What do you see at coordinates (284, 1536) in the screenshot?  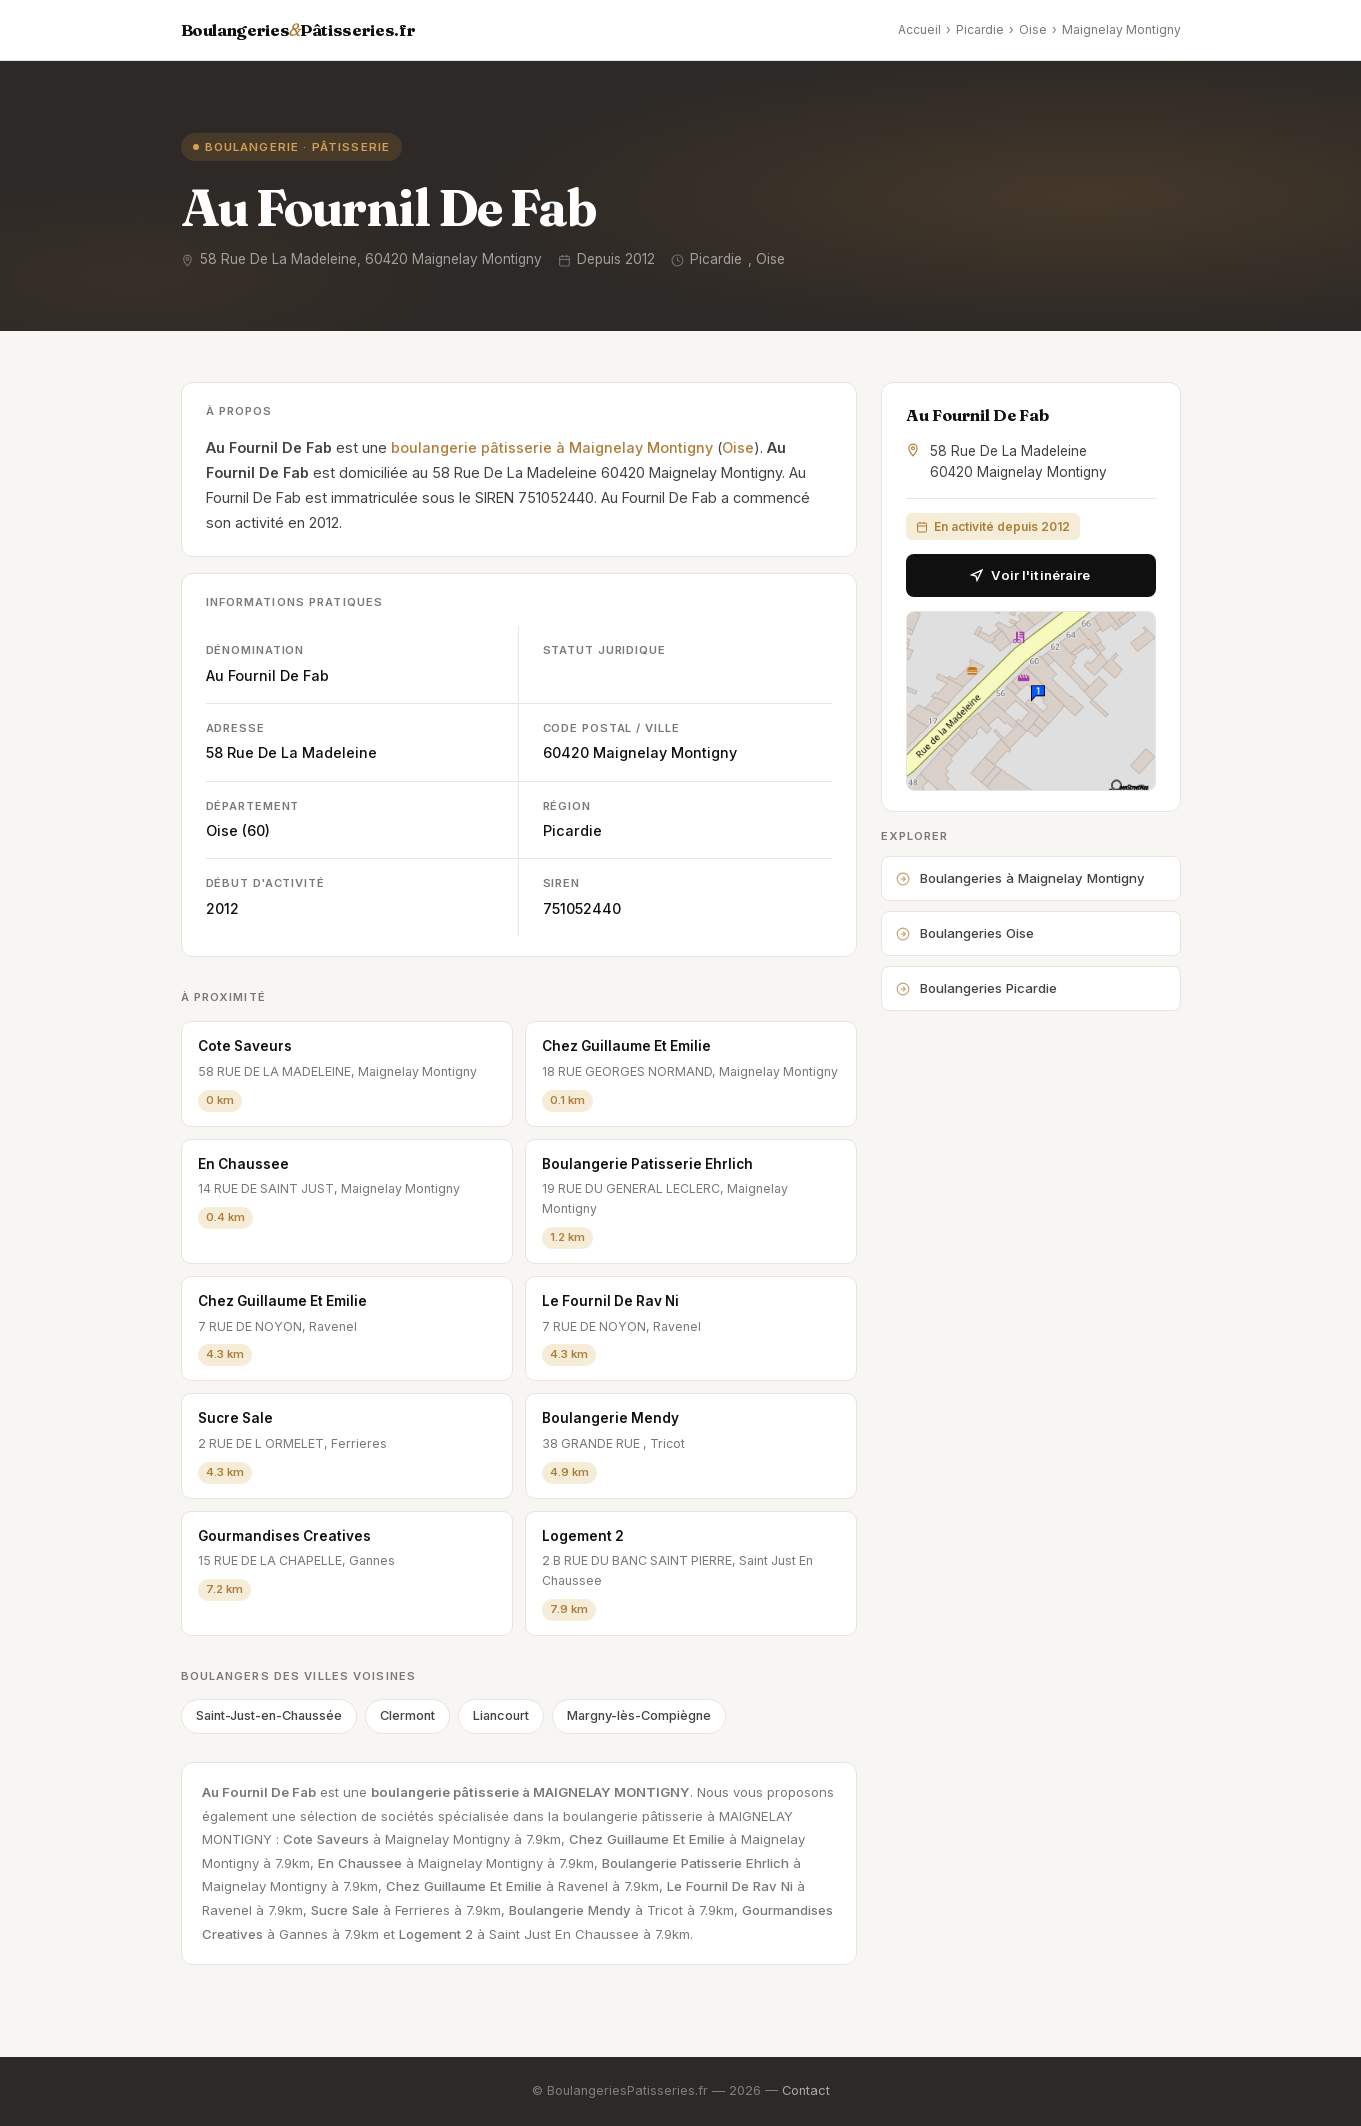 I see `Gourmandises Creatives` at bounding box center [284, 1536].